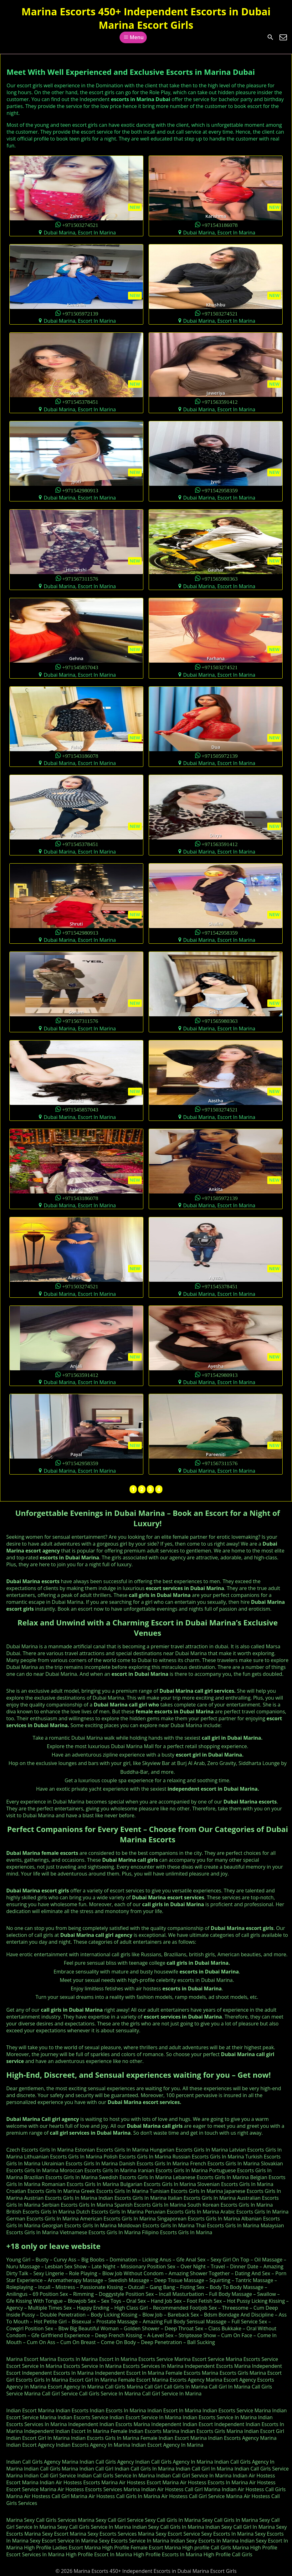 Image resolution: width=292 pixels, height=2576 pixels. What do you see at coordinates (220, 401) in the screenshot?
I see `+971563591412` at bounding box center [220, 401].